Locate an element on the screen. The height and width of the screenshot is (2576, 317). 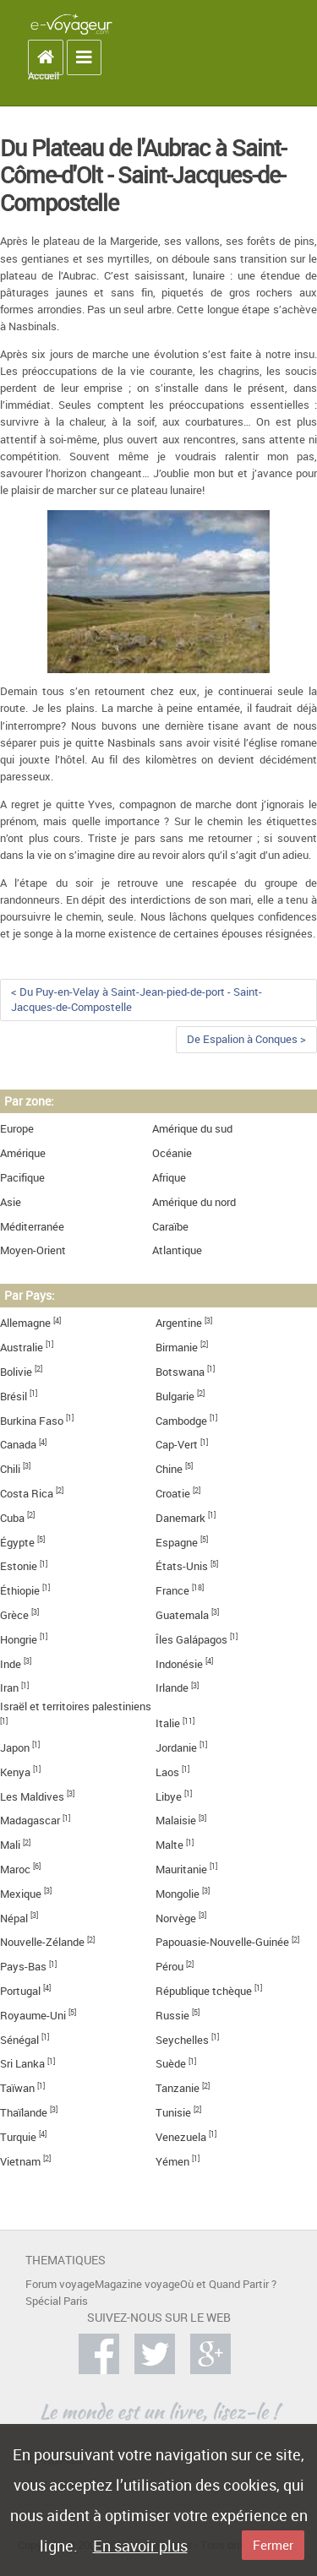
Forum voyage is located at coordinates (60, 2284).